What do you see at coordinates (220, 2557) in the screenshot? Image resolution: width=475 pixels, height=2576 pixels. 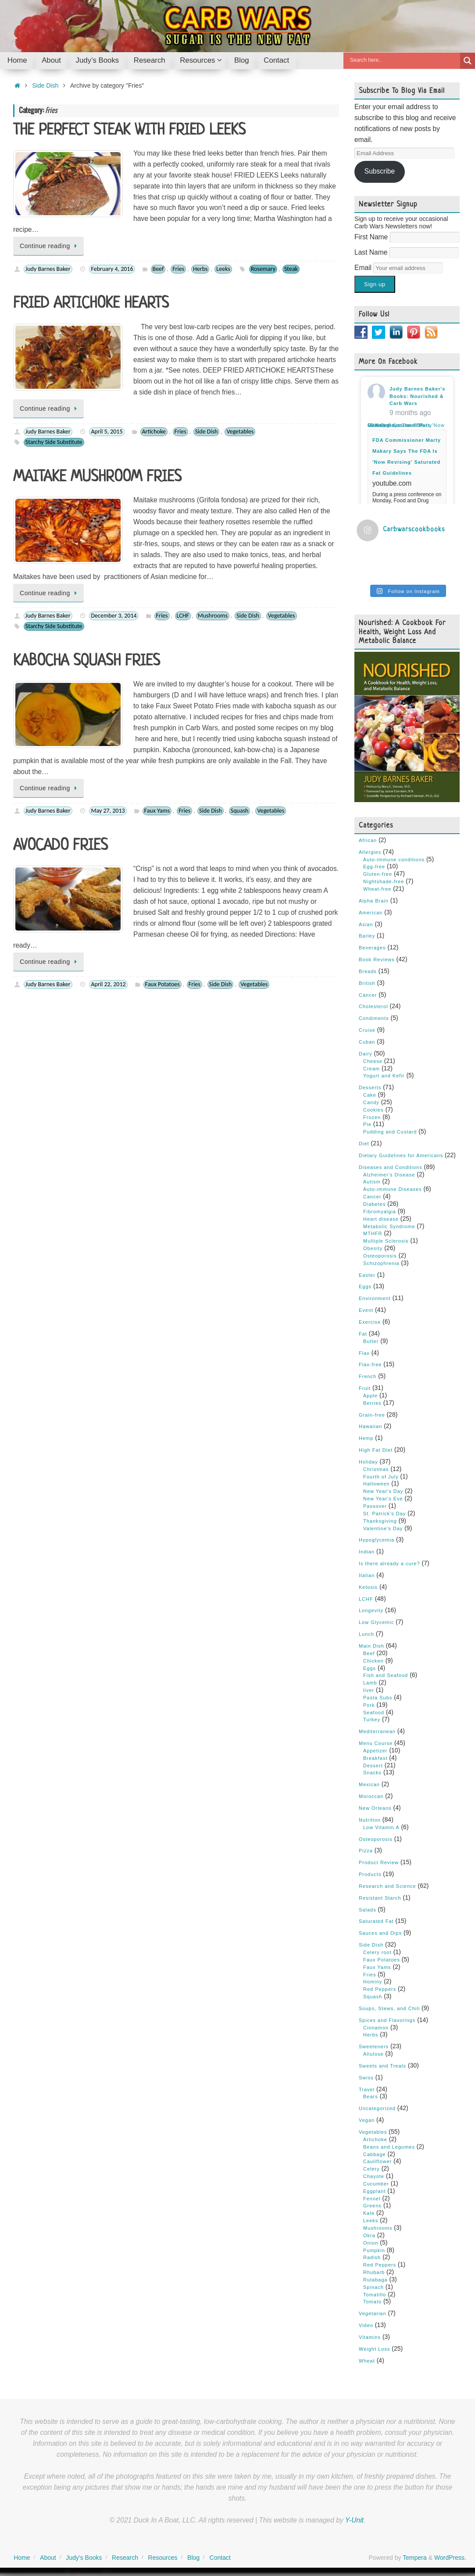 I see `Contact` at bounding box center [220, 2557].